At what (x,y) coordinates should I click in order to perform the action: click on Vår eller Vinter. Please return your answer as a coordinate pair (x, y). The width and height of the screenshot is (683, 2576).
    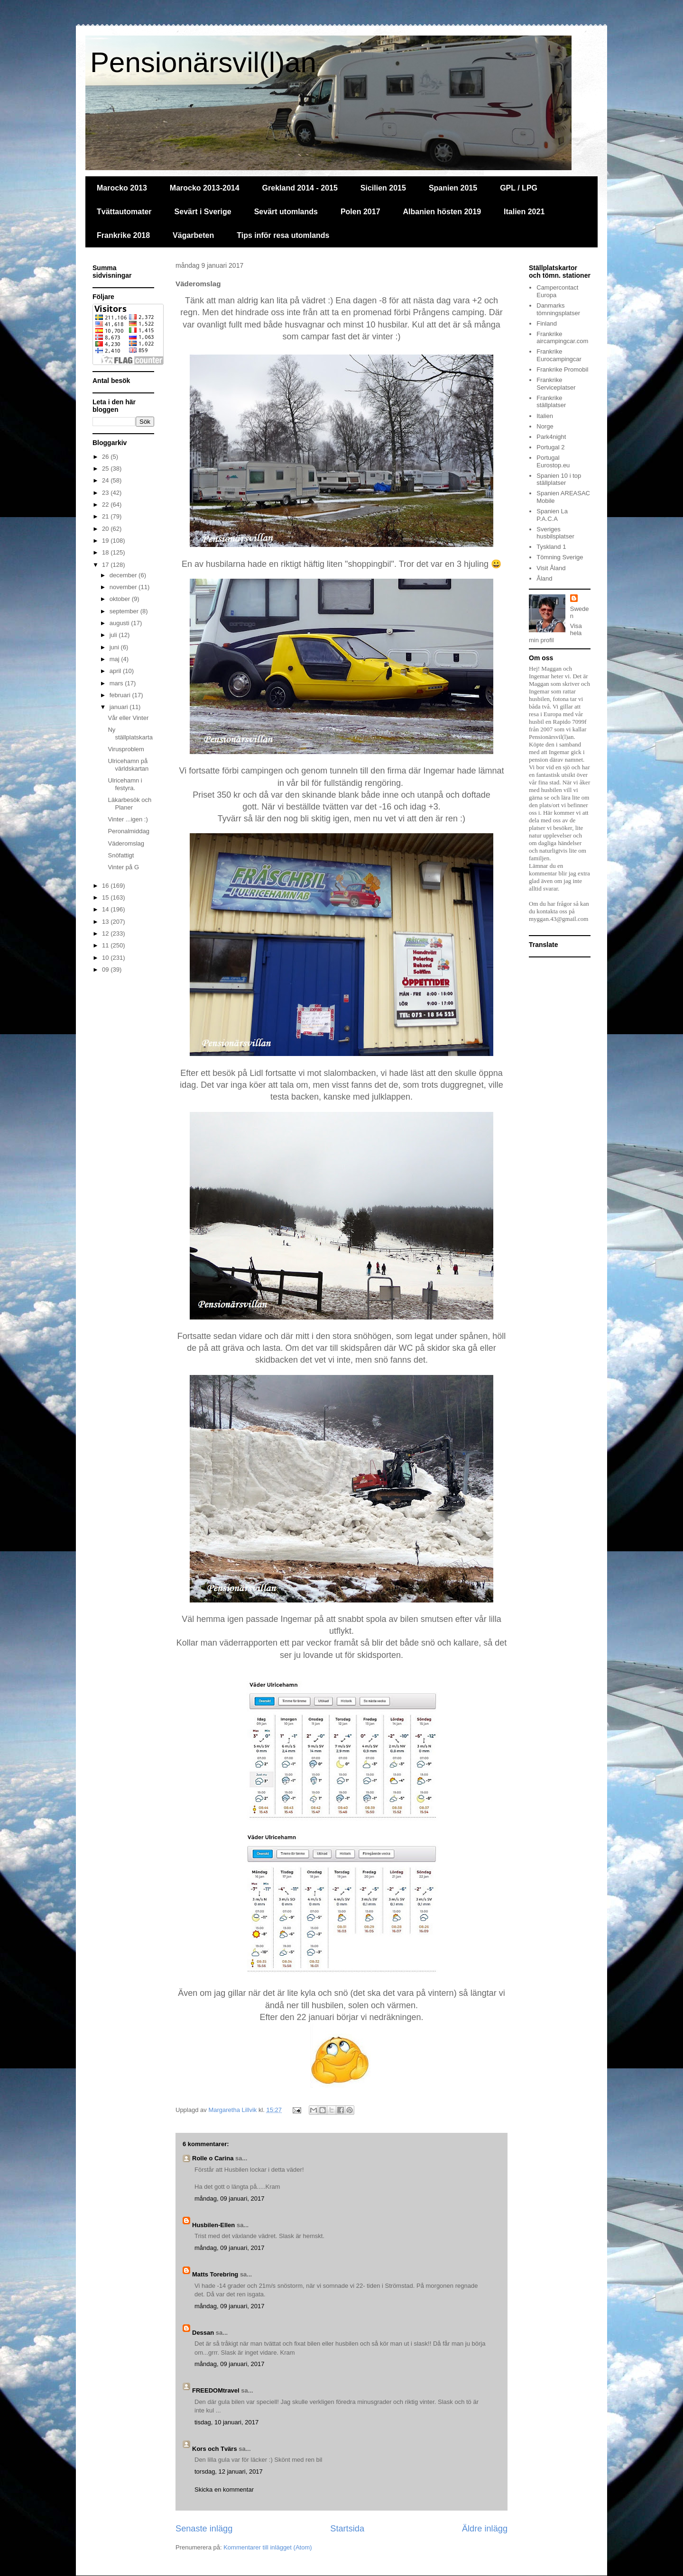
    Looking at the image, I should click on (128, 717).